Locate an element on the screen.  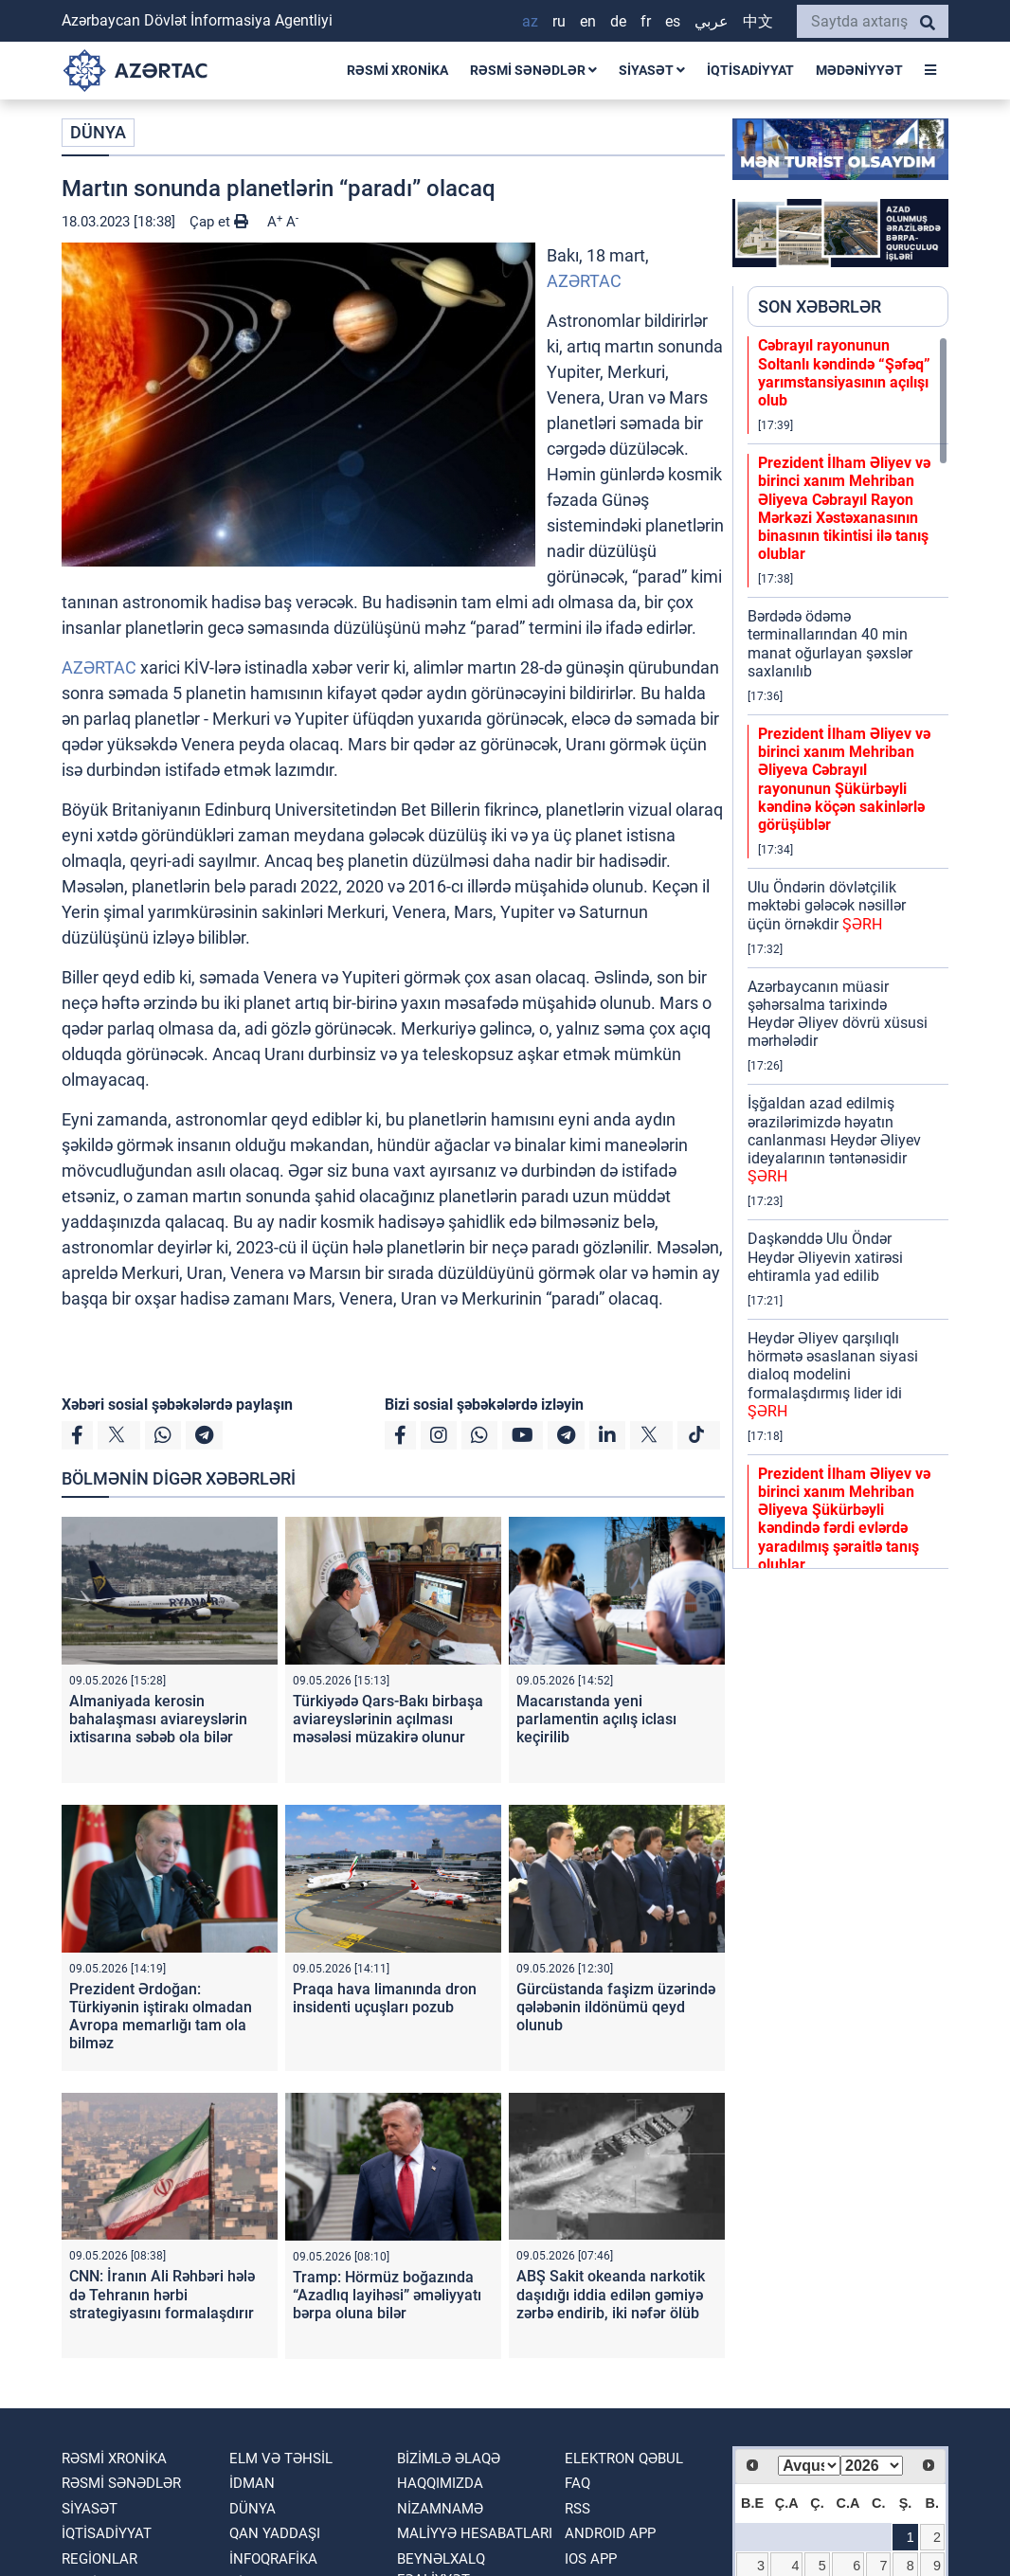
Heydər Əliyev qarşılıqlı hörmətə əsaslanan siyasi dialoq modelini formalaşdırmış lider idi is located at coordinates (833, 1374).